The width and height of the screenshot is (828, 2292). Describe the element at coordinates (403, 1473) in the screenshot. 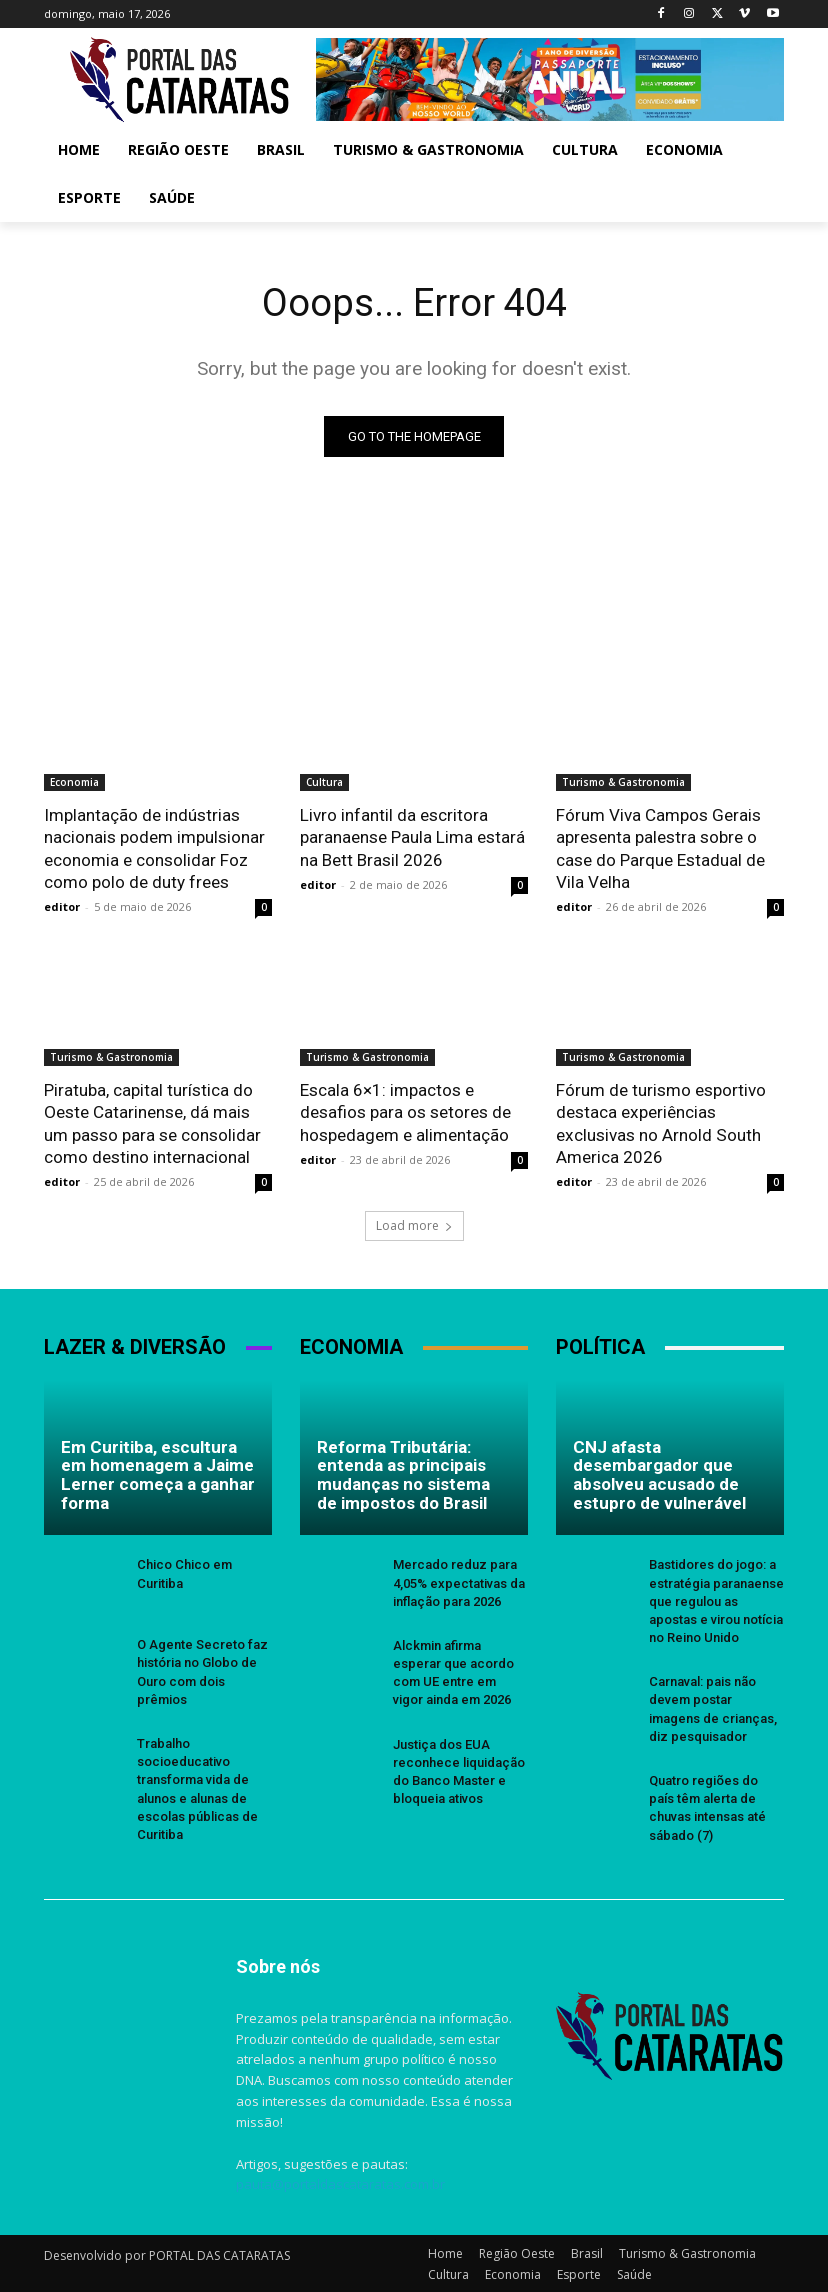

I see `Reforma Tributária: entenda as principais mudanças no sistema de impostos do Brasil` at that location.